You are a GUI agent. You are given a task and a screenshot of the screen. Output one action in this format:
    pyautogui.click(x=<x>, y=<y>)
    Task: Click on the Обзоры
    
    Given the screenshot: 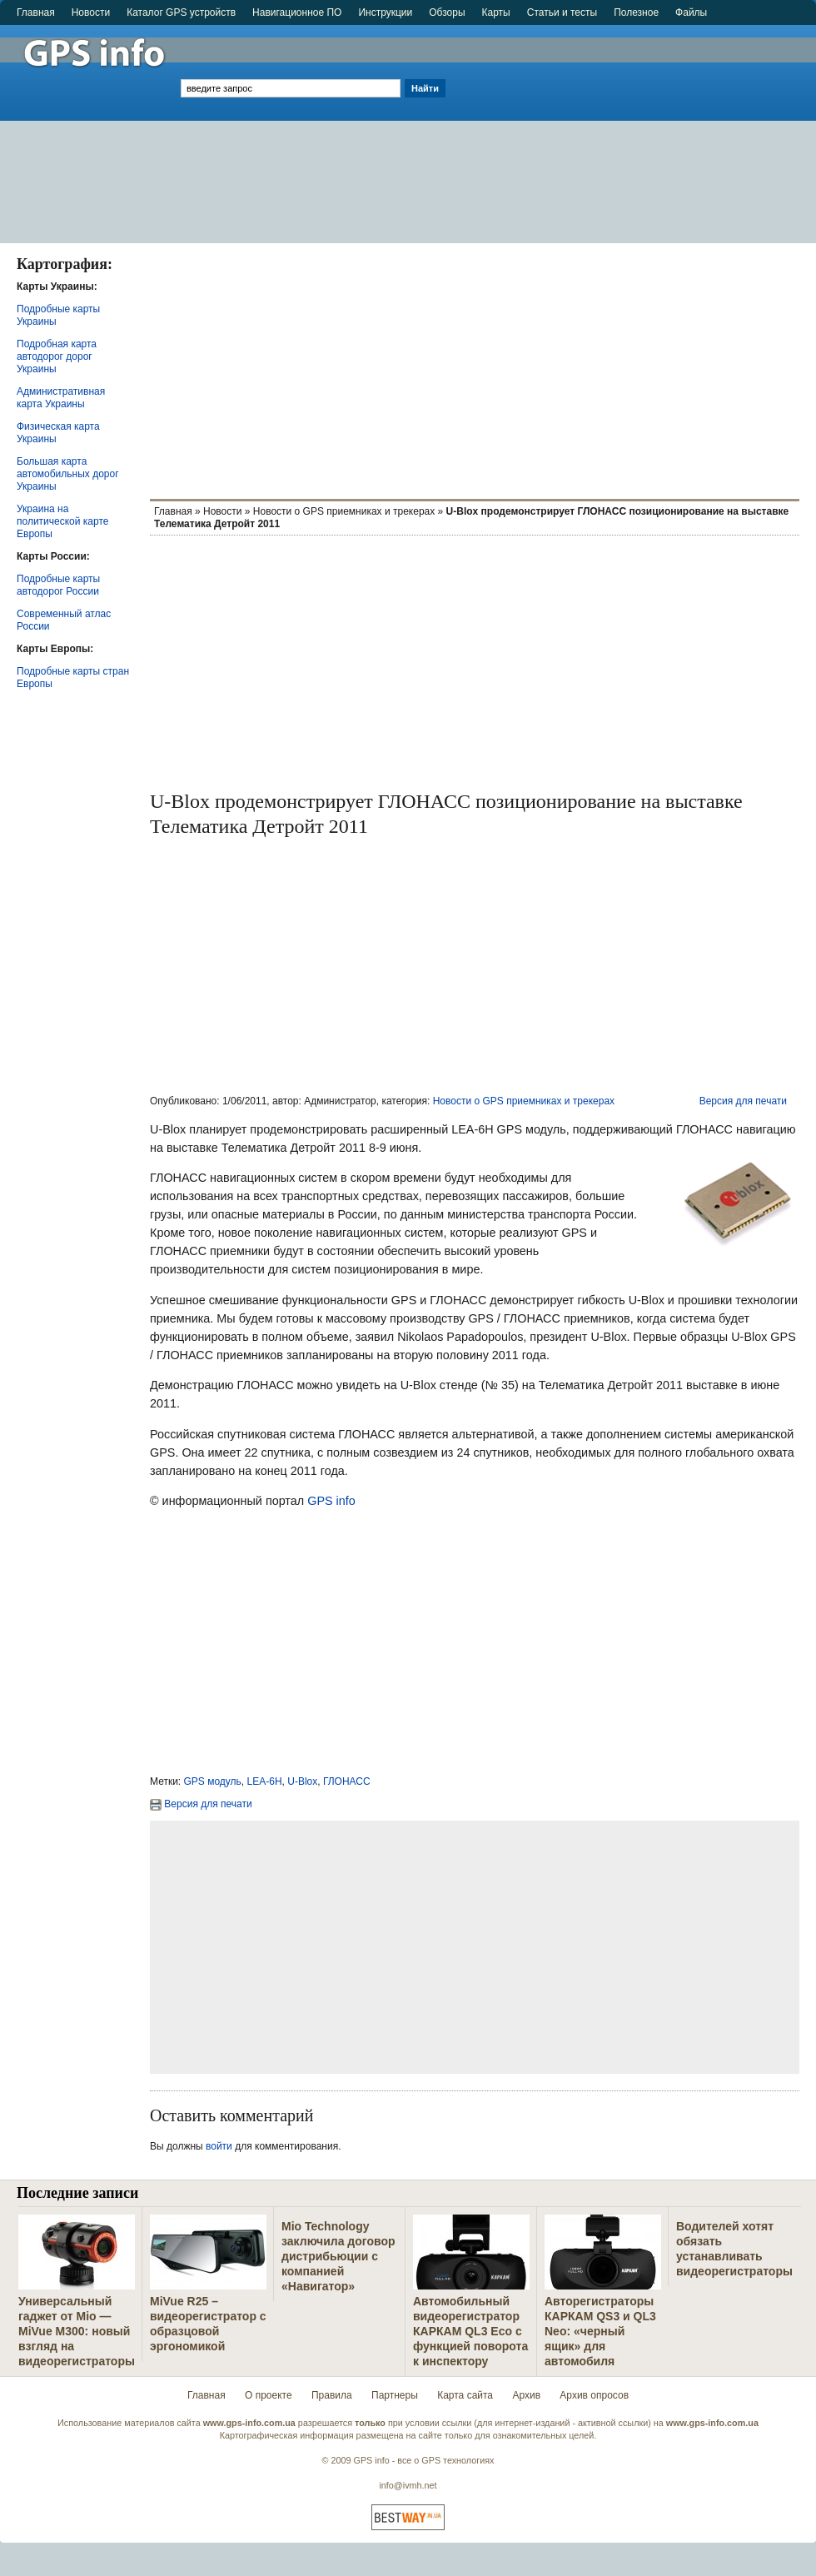 What is the action you would take?
    pyautogui.click(x=447, y=12)
    